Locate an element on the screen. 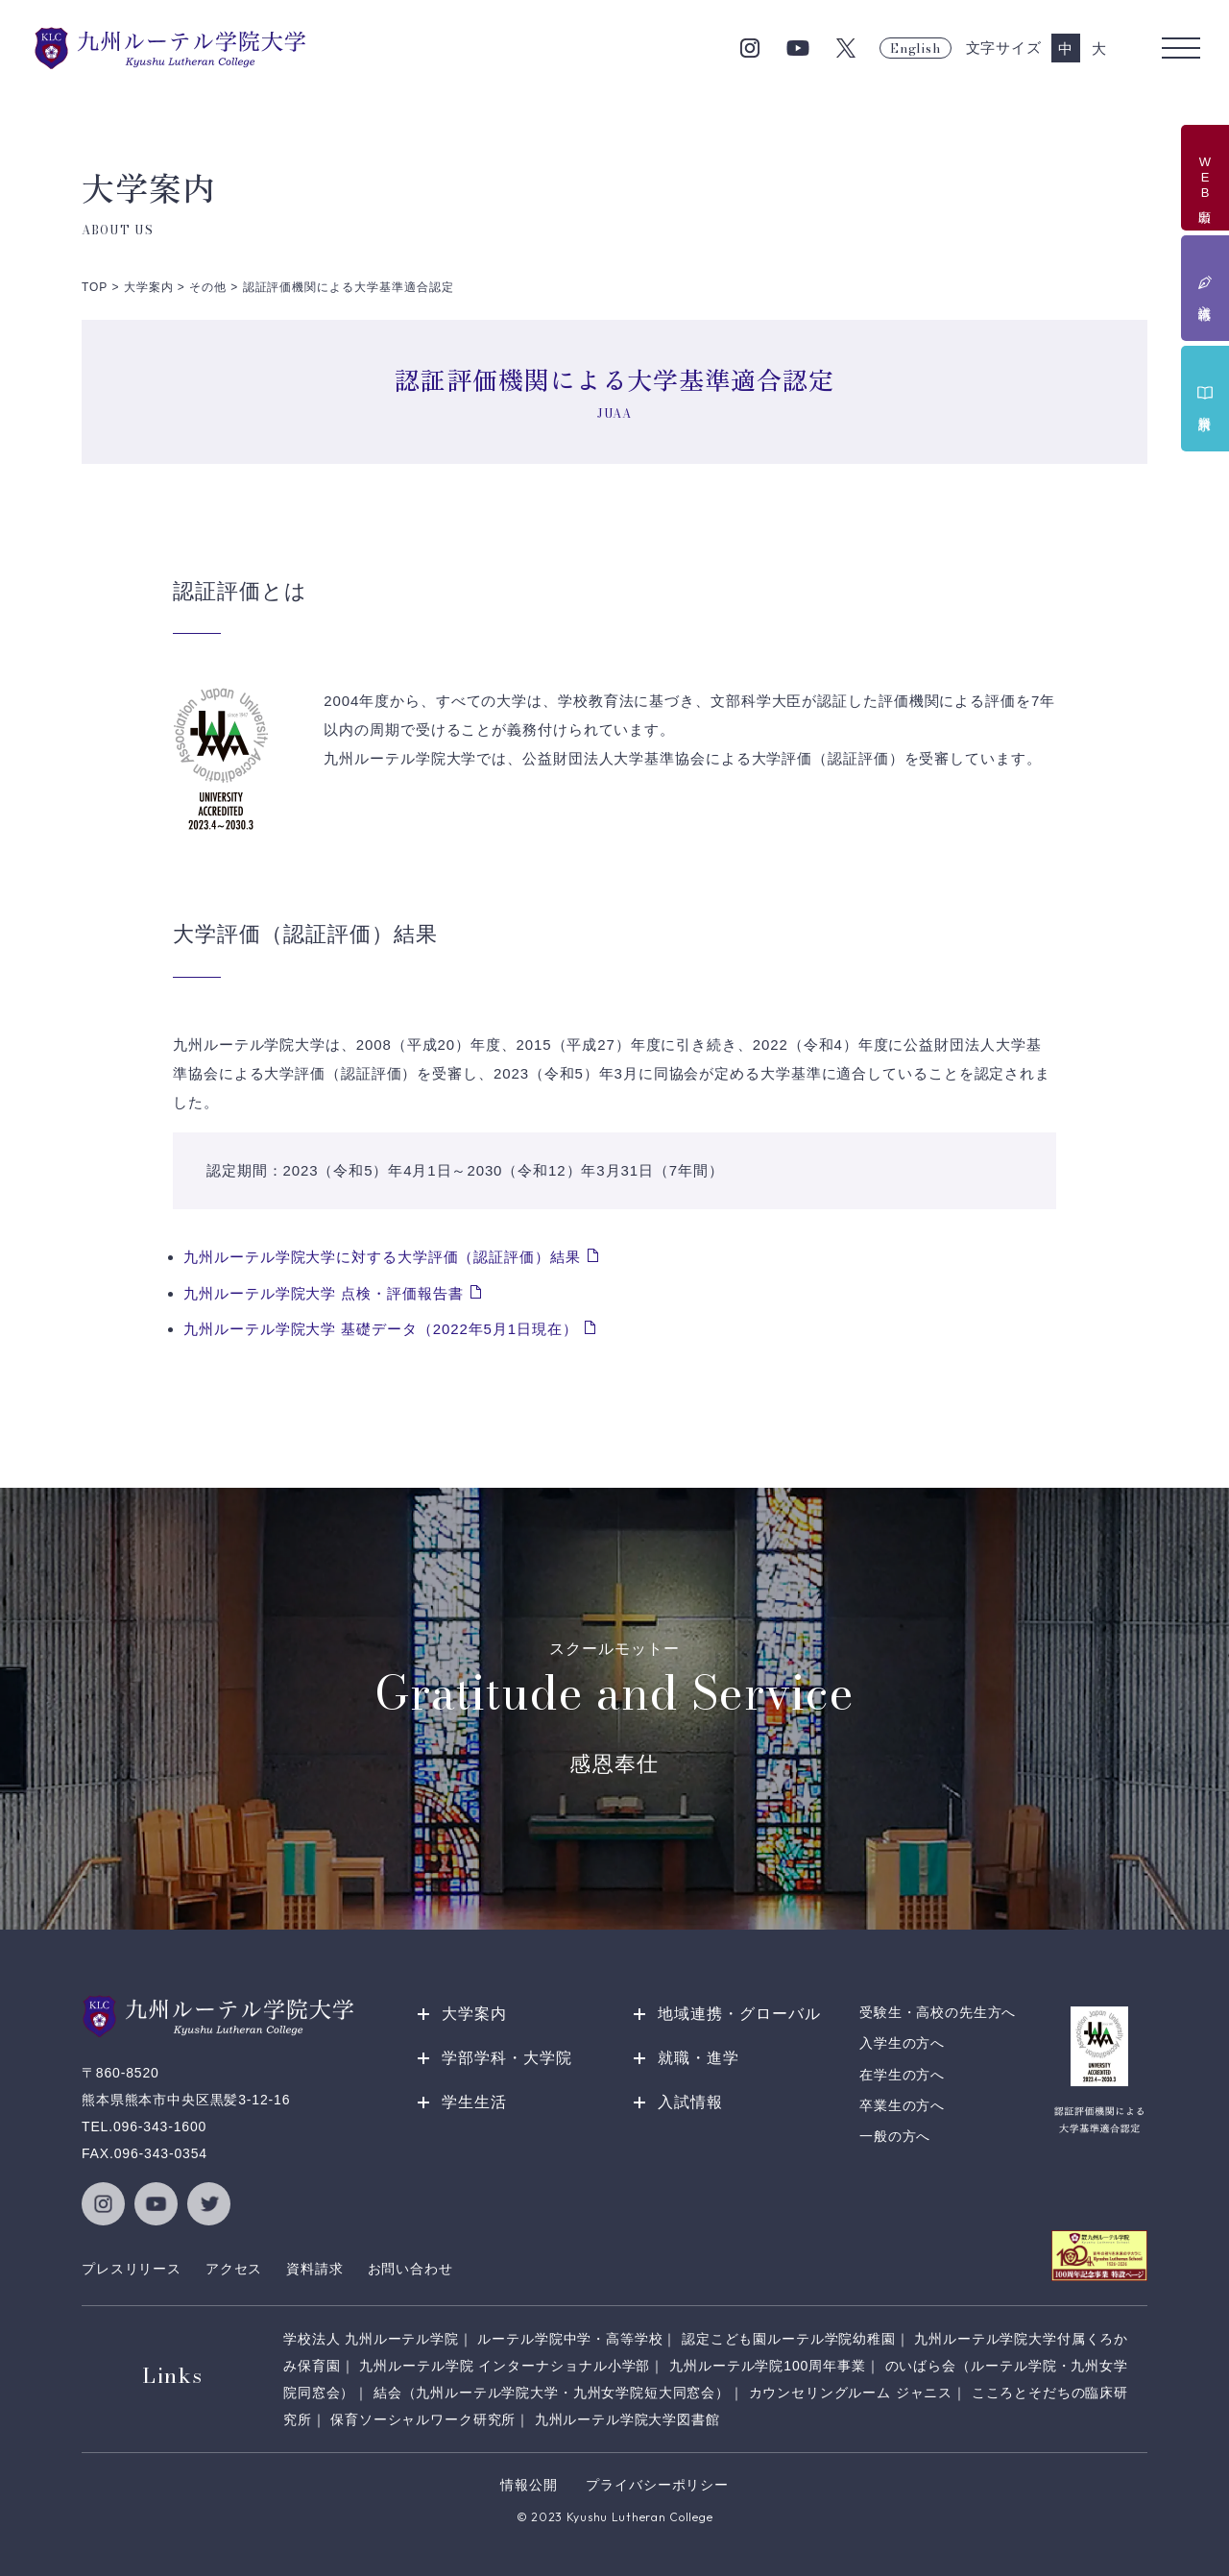  学生生活 is located at coordinates (474, 2102).